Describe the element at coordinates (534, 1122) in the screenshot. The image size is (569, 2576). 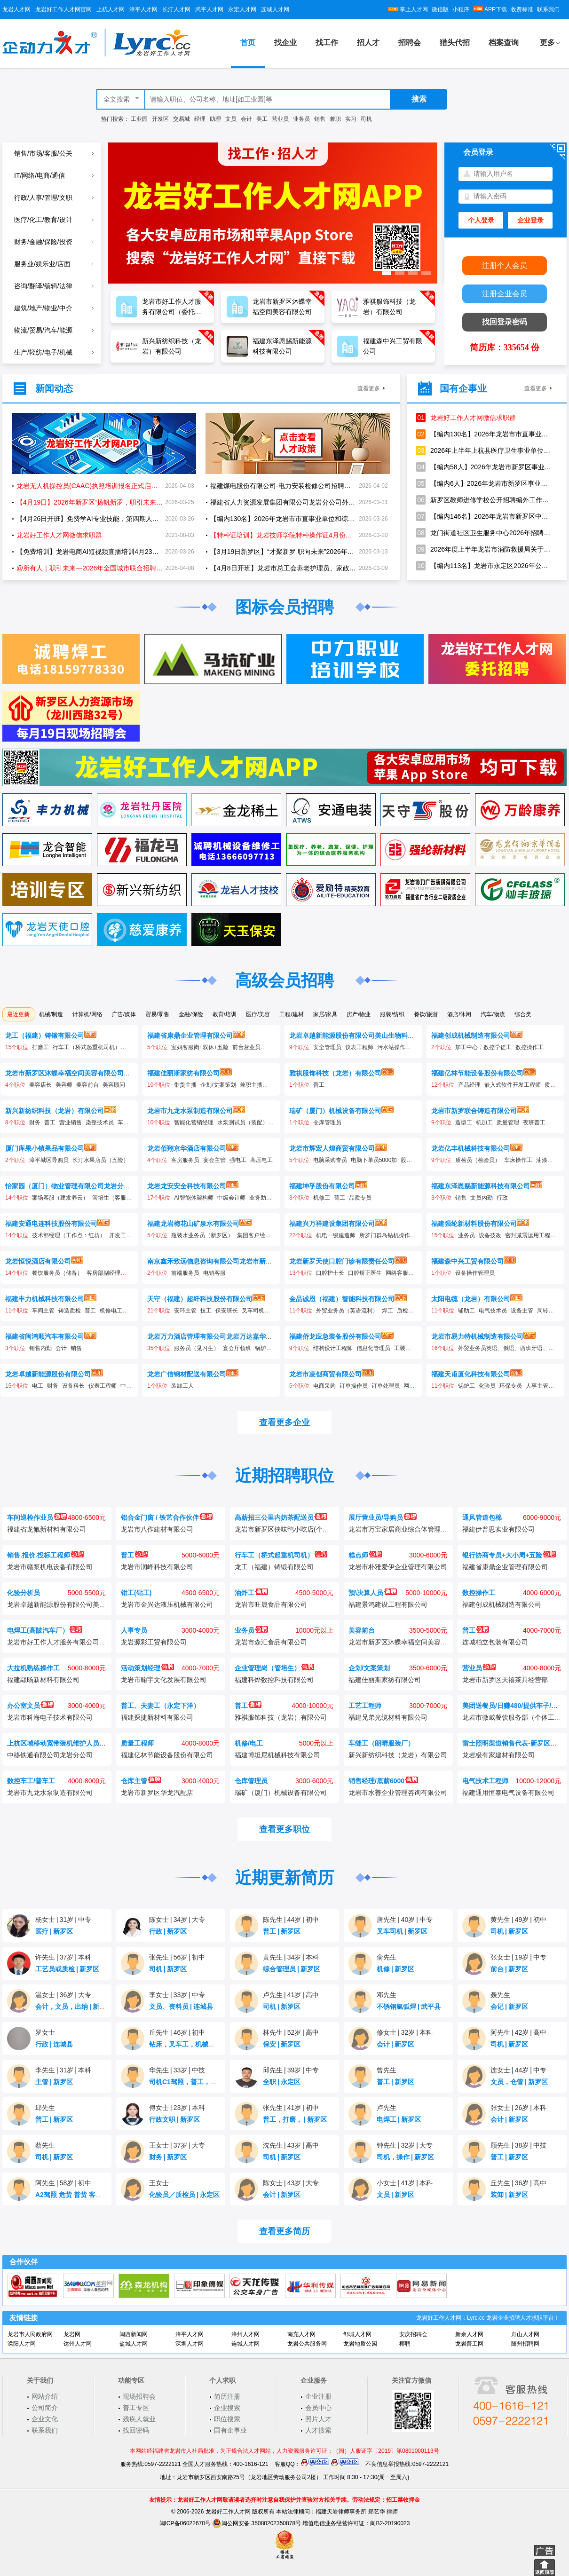
I see `夜班普工` at that location.